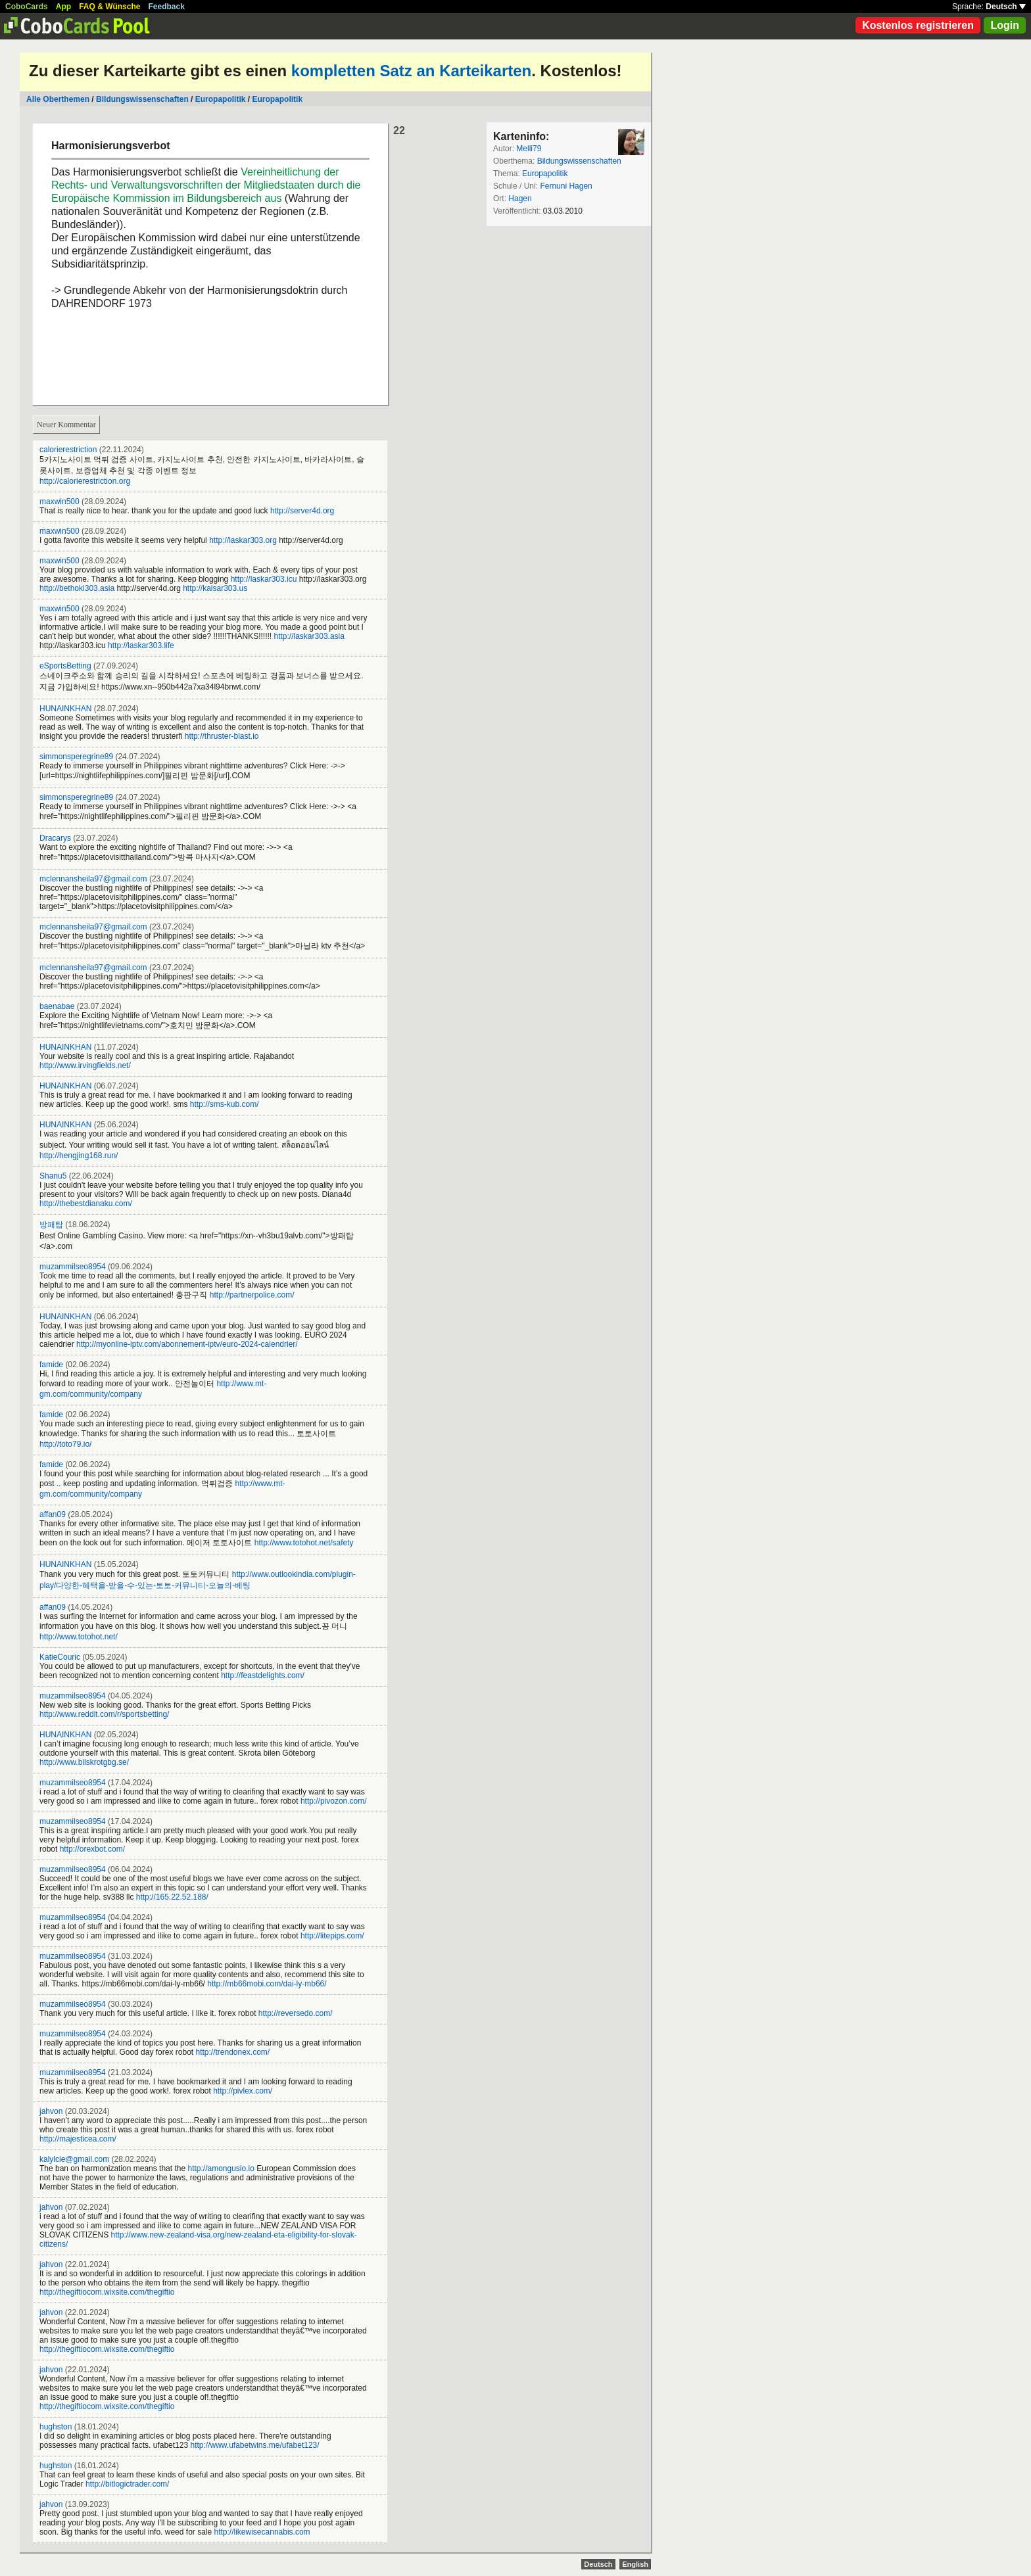 The image size is (1031, 2576). Describe the element at coordinates (85, 1065) in the screenshot. I see `http://www.irvingfields.net/` at that location.